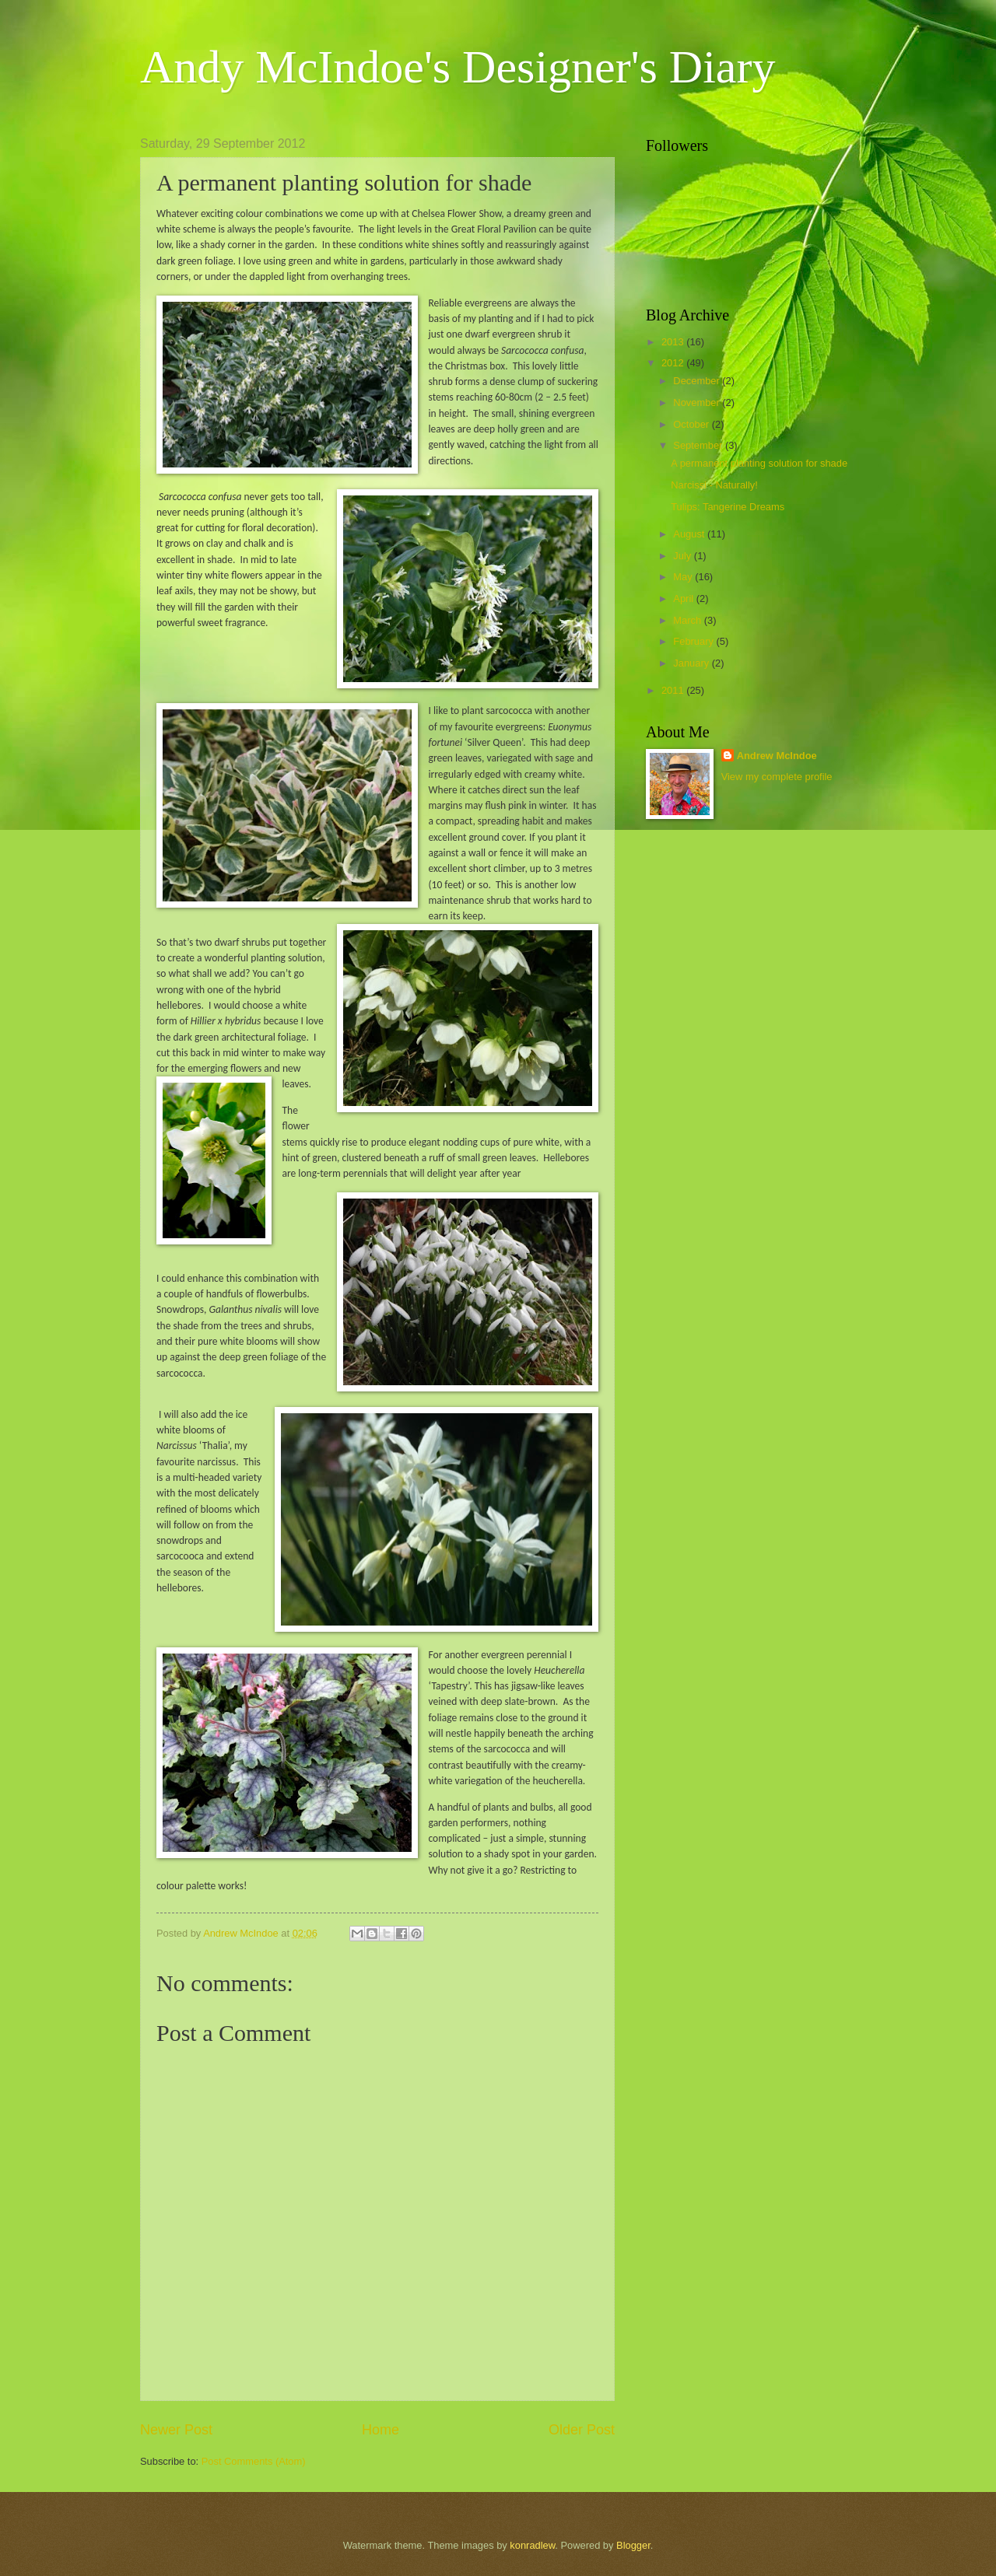 The image size is (996, 2576). Describe the element at coordinates (532, 2545) in the screenshot. I see `konradlew` at that location.